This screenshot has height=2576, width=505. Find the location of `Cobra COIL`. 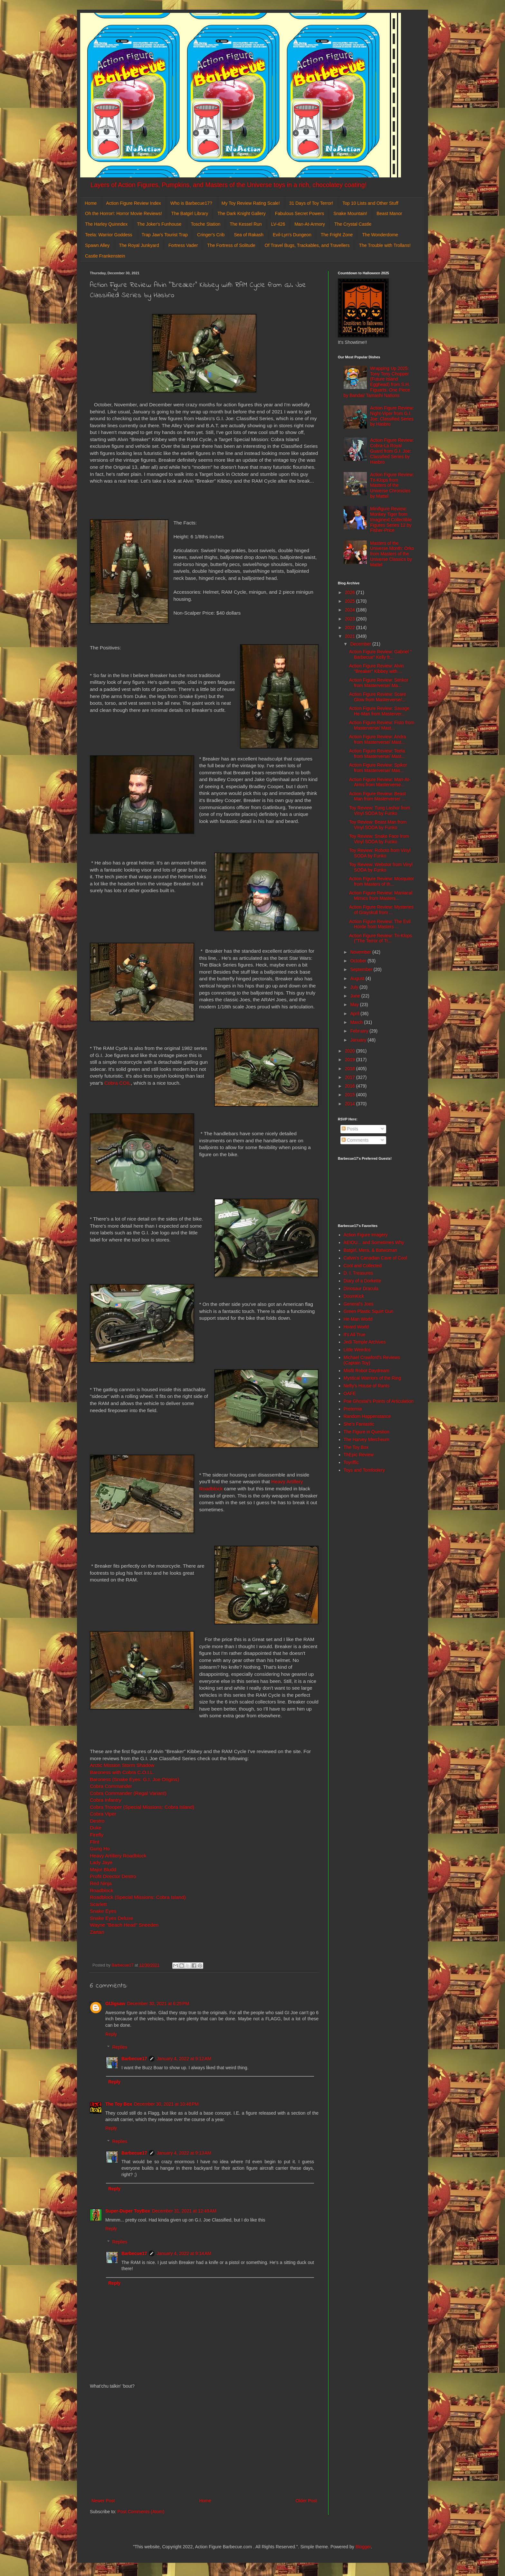

Cobra COIL is located at coordinates (117, 1083).